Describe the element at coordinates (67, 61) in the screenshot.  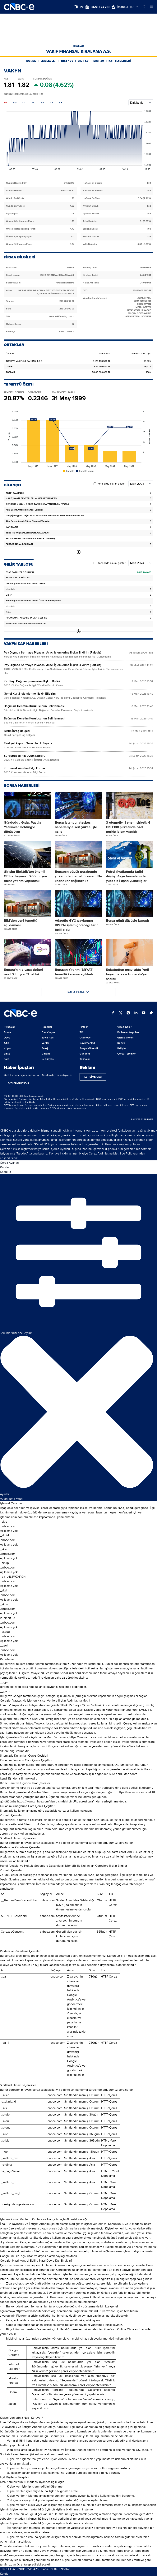
I see `BIST 100` at that location.